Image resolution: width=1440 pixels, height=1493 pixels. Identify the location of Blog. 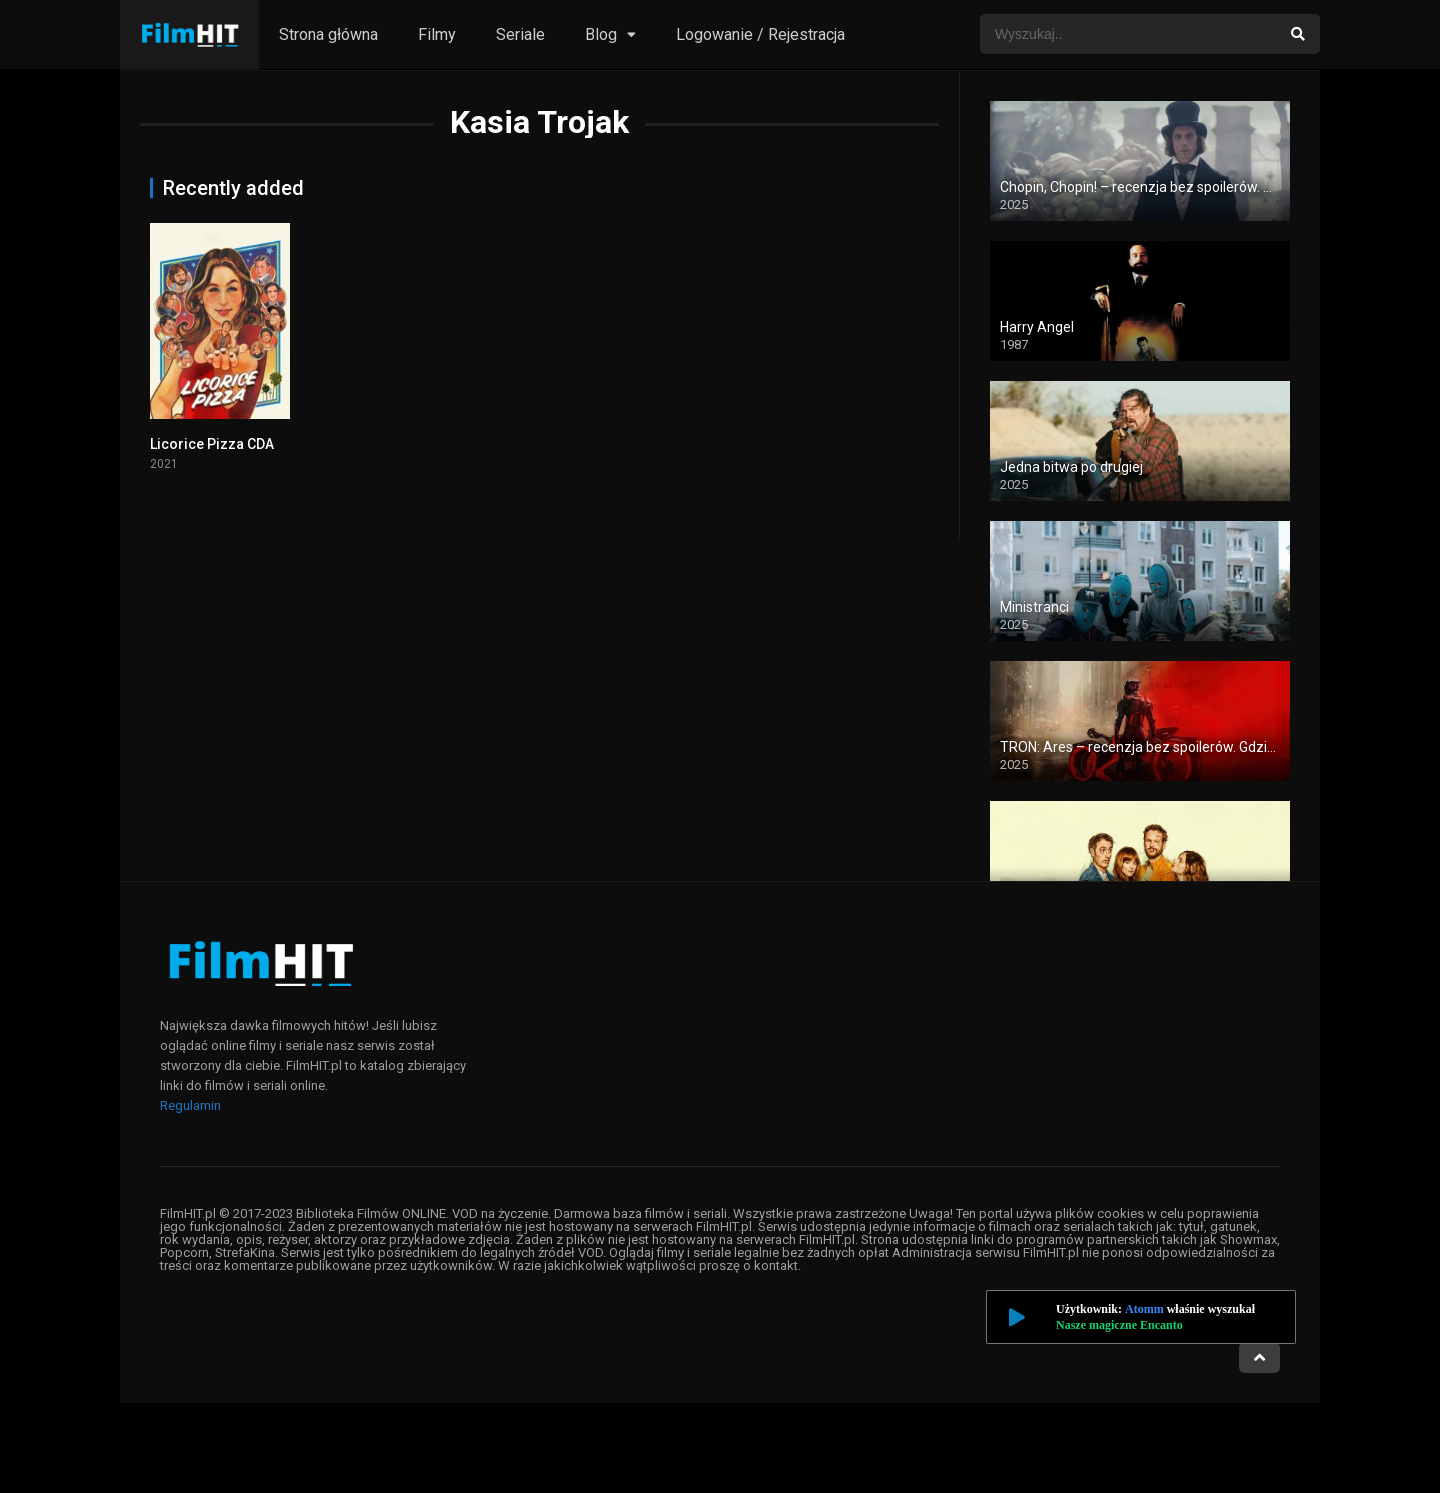
(601, 34).